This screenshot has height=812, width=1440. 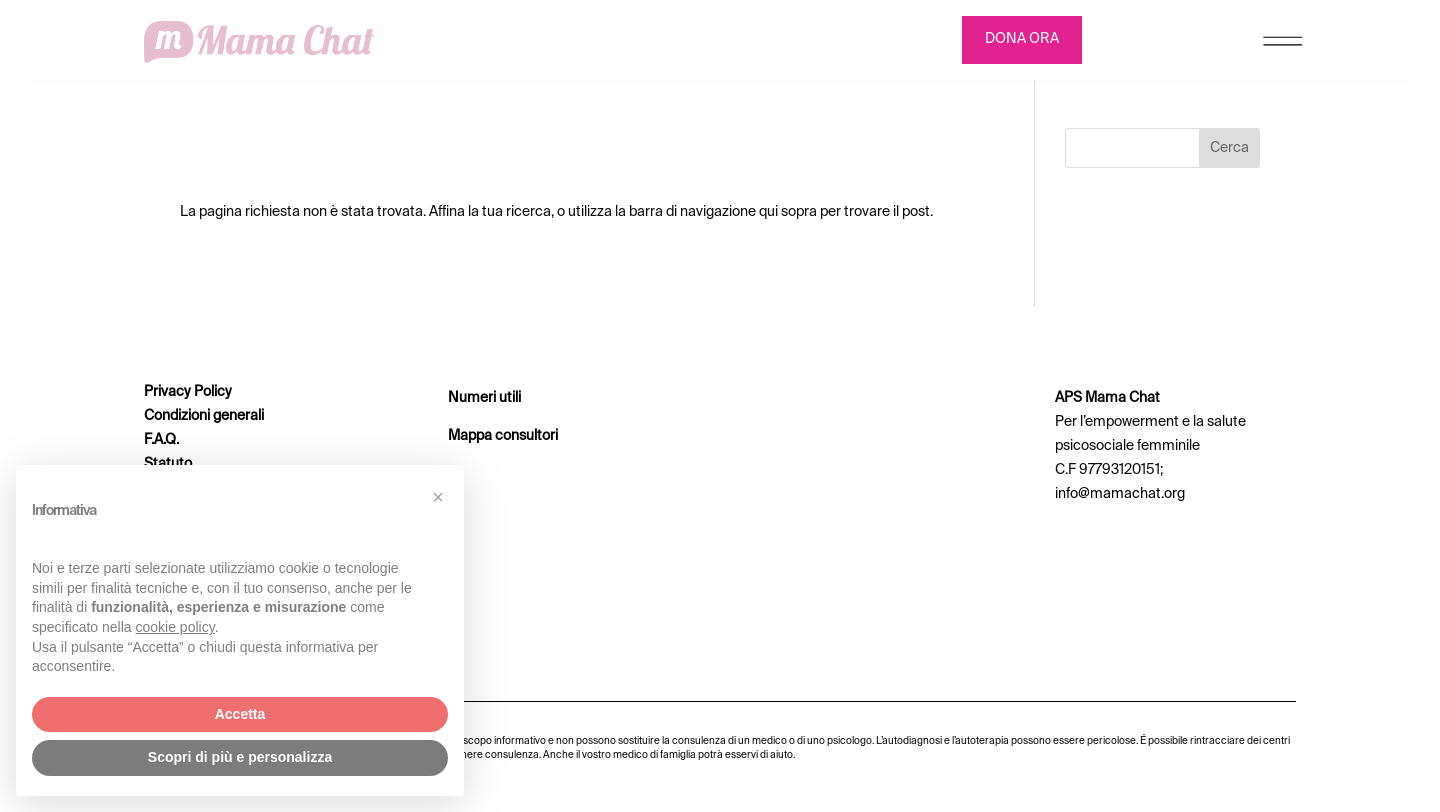 I want to click on [Menu Trigger], so click(x=1282, y=45).